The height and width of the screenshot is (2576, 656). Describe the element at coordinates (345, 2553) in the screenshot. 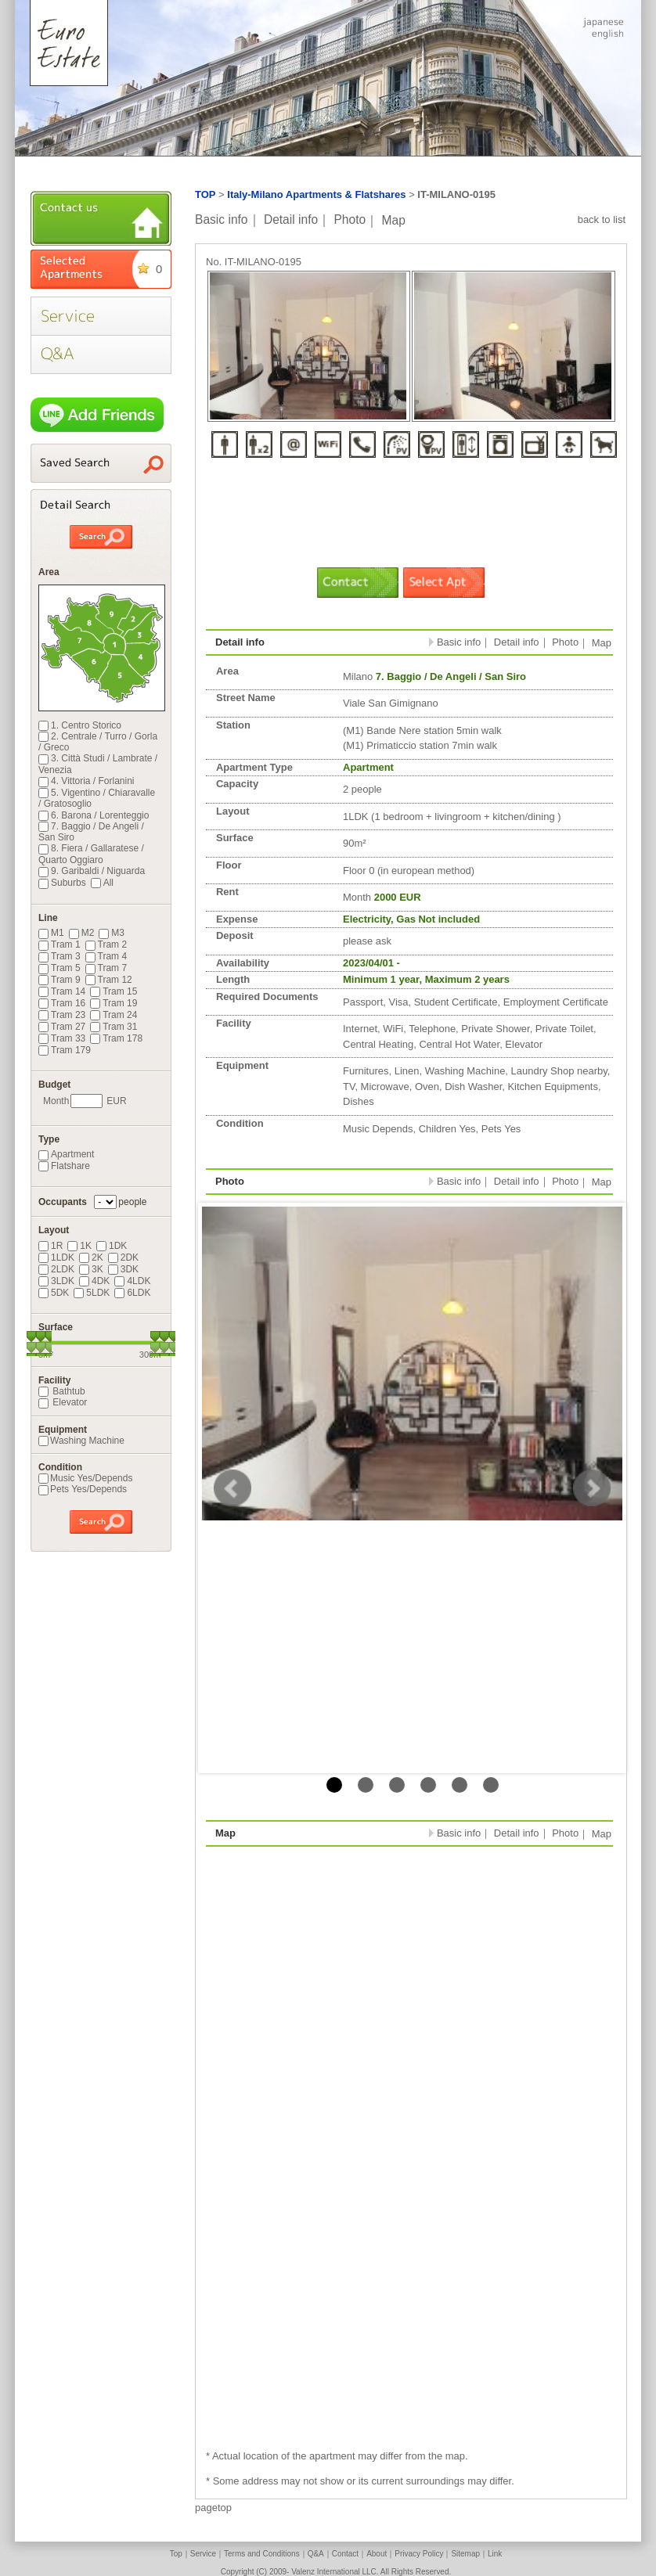

I see `Contact` at that location.